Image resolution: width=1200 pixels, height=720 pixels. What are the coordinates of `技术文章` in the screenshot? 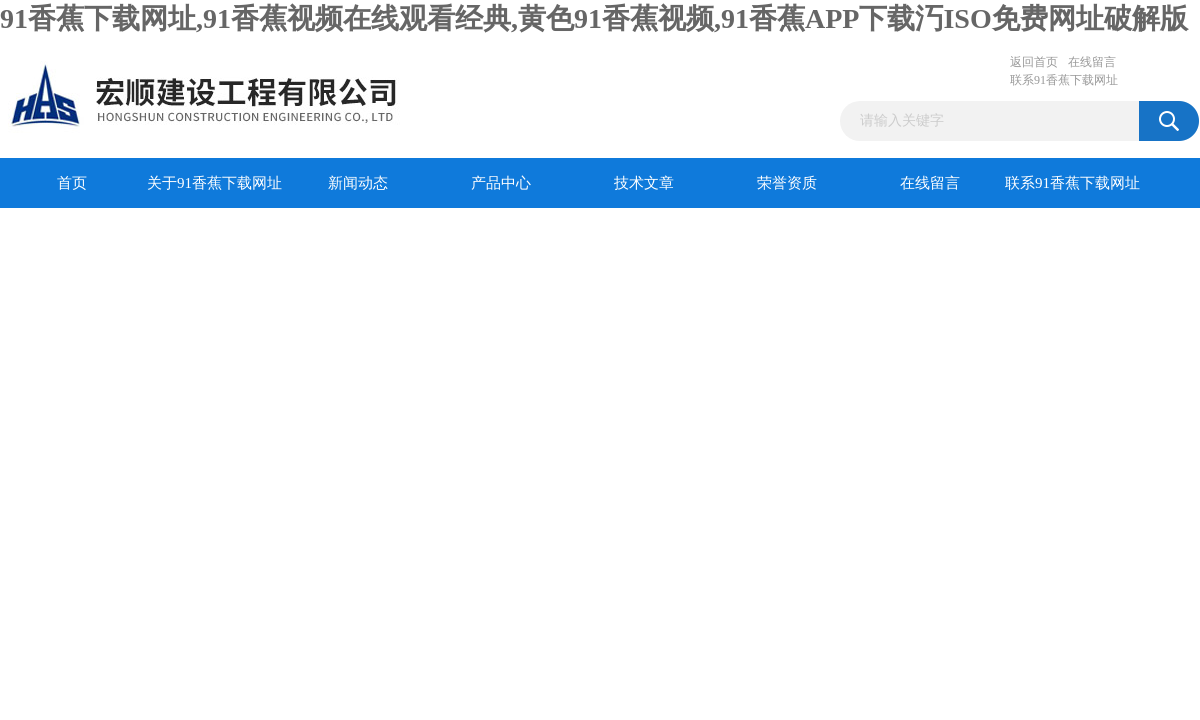 It's located at (644, 183).